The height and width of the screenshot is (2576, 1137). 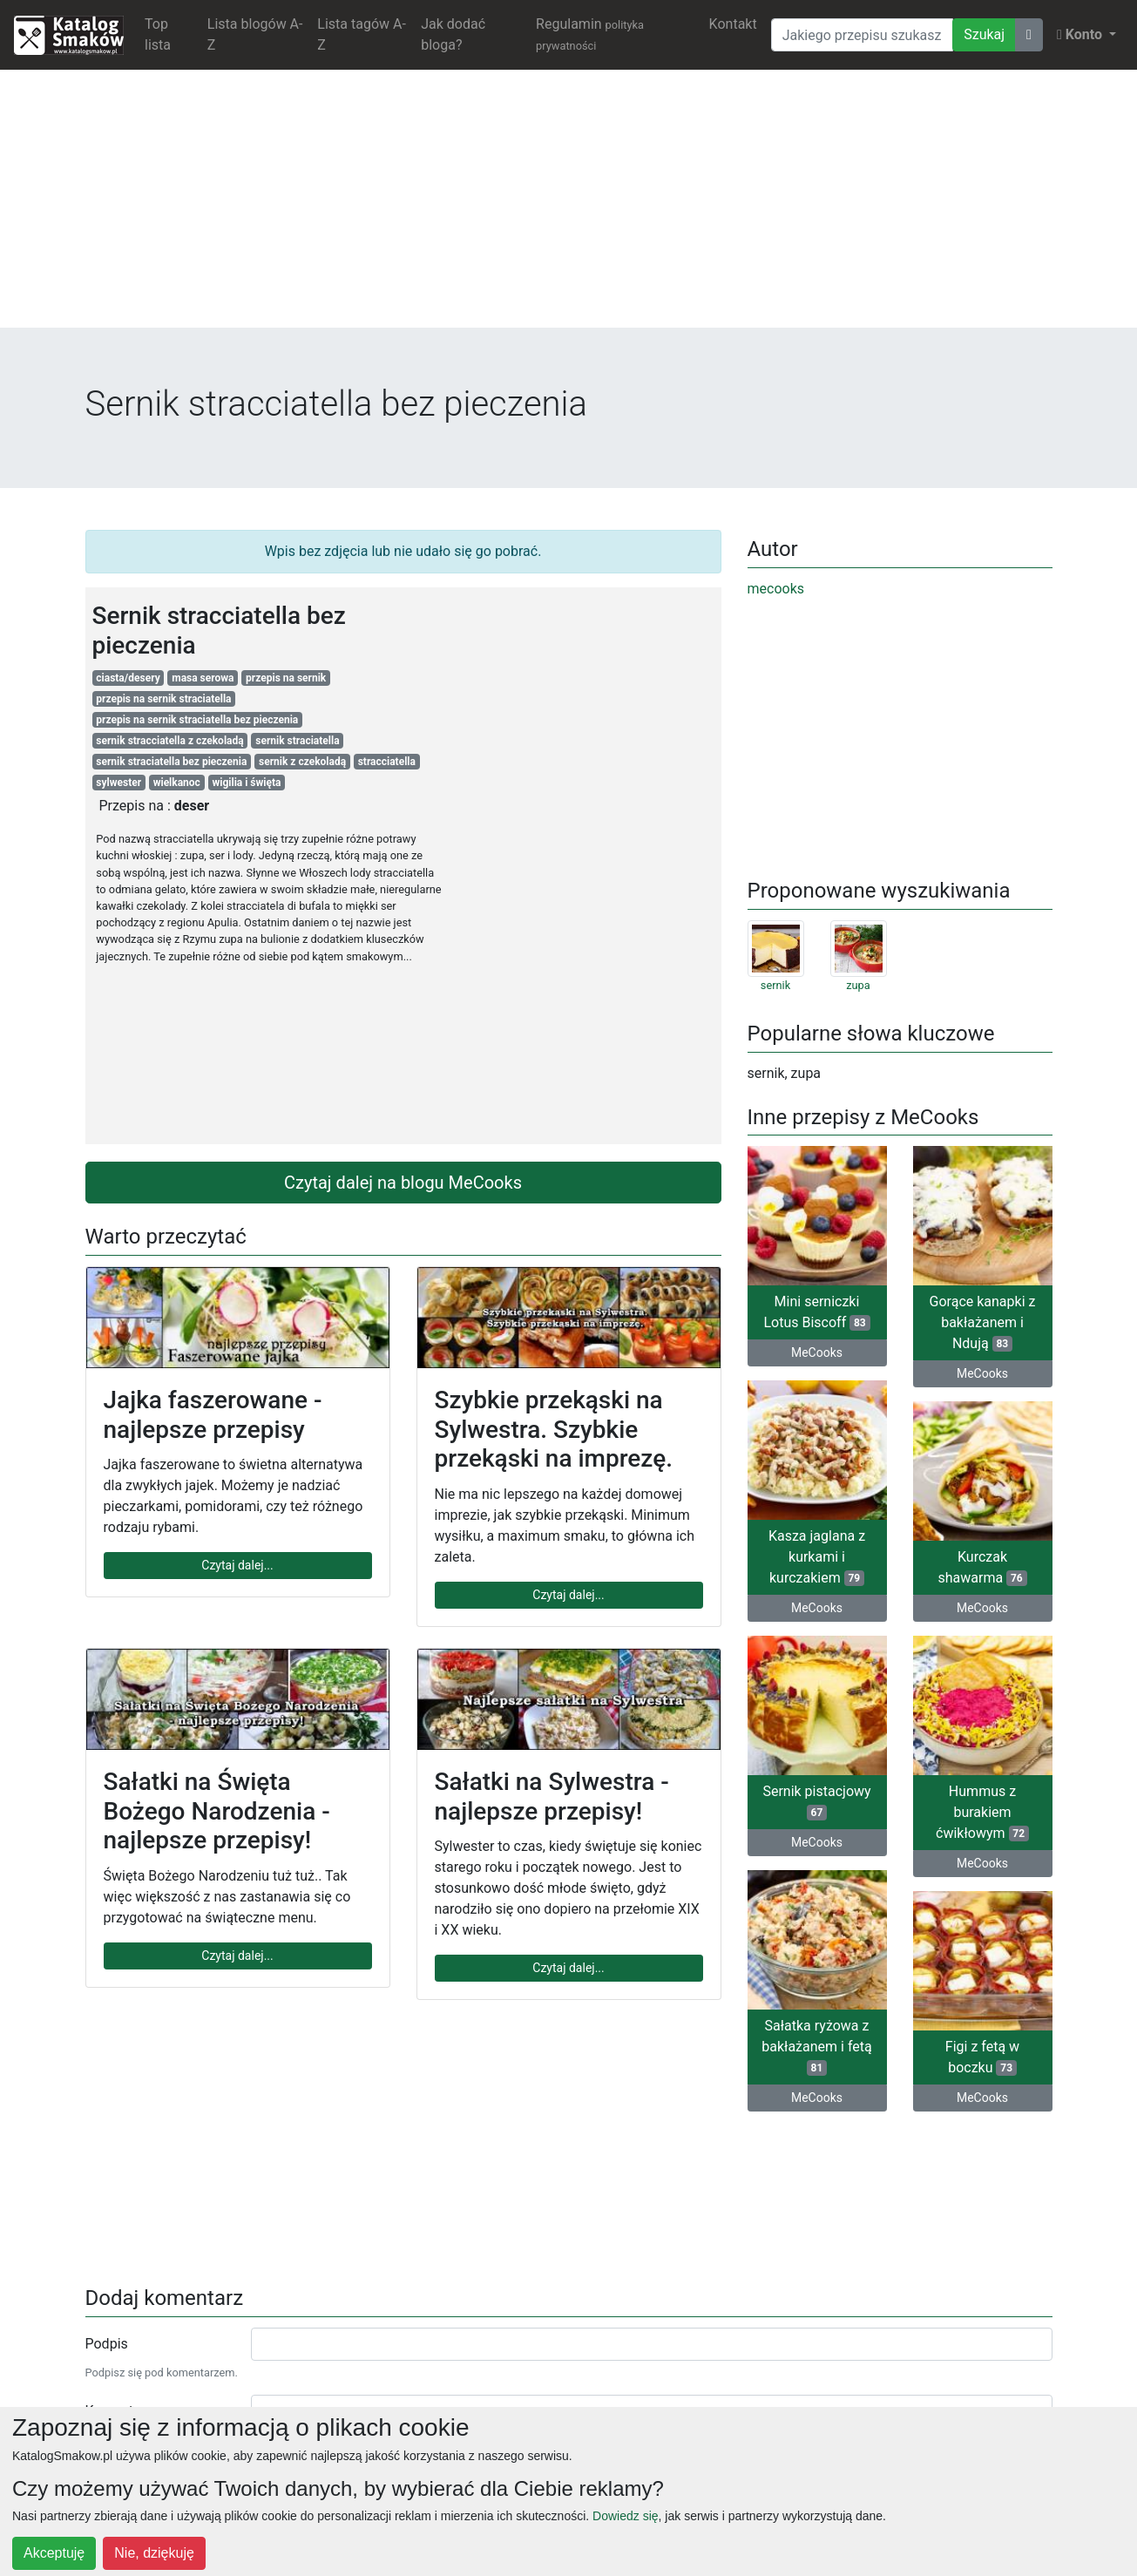 I want to click on wielkanoc, so click(x=176, y=782).